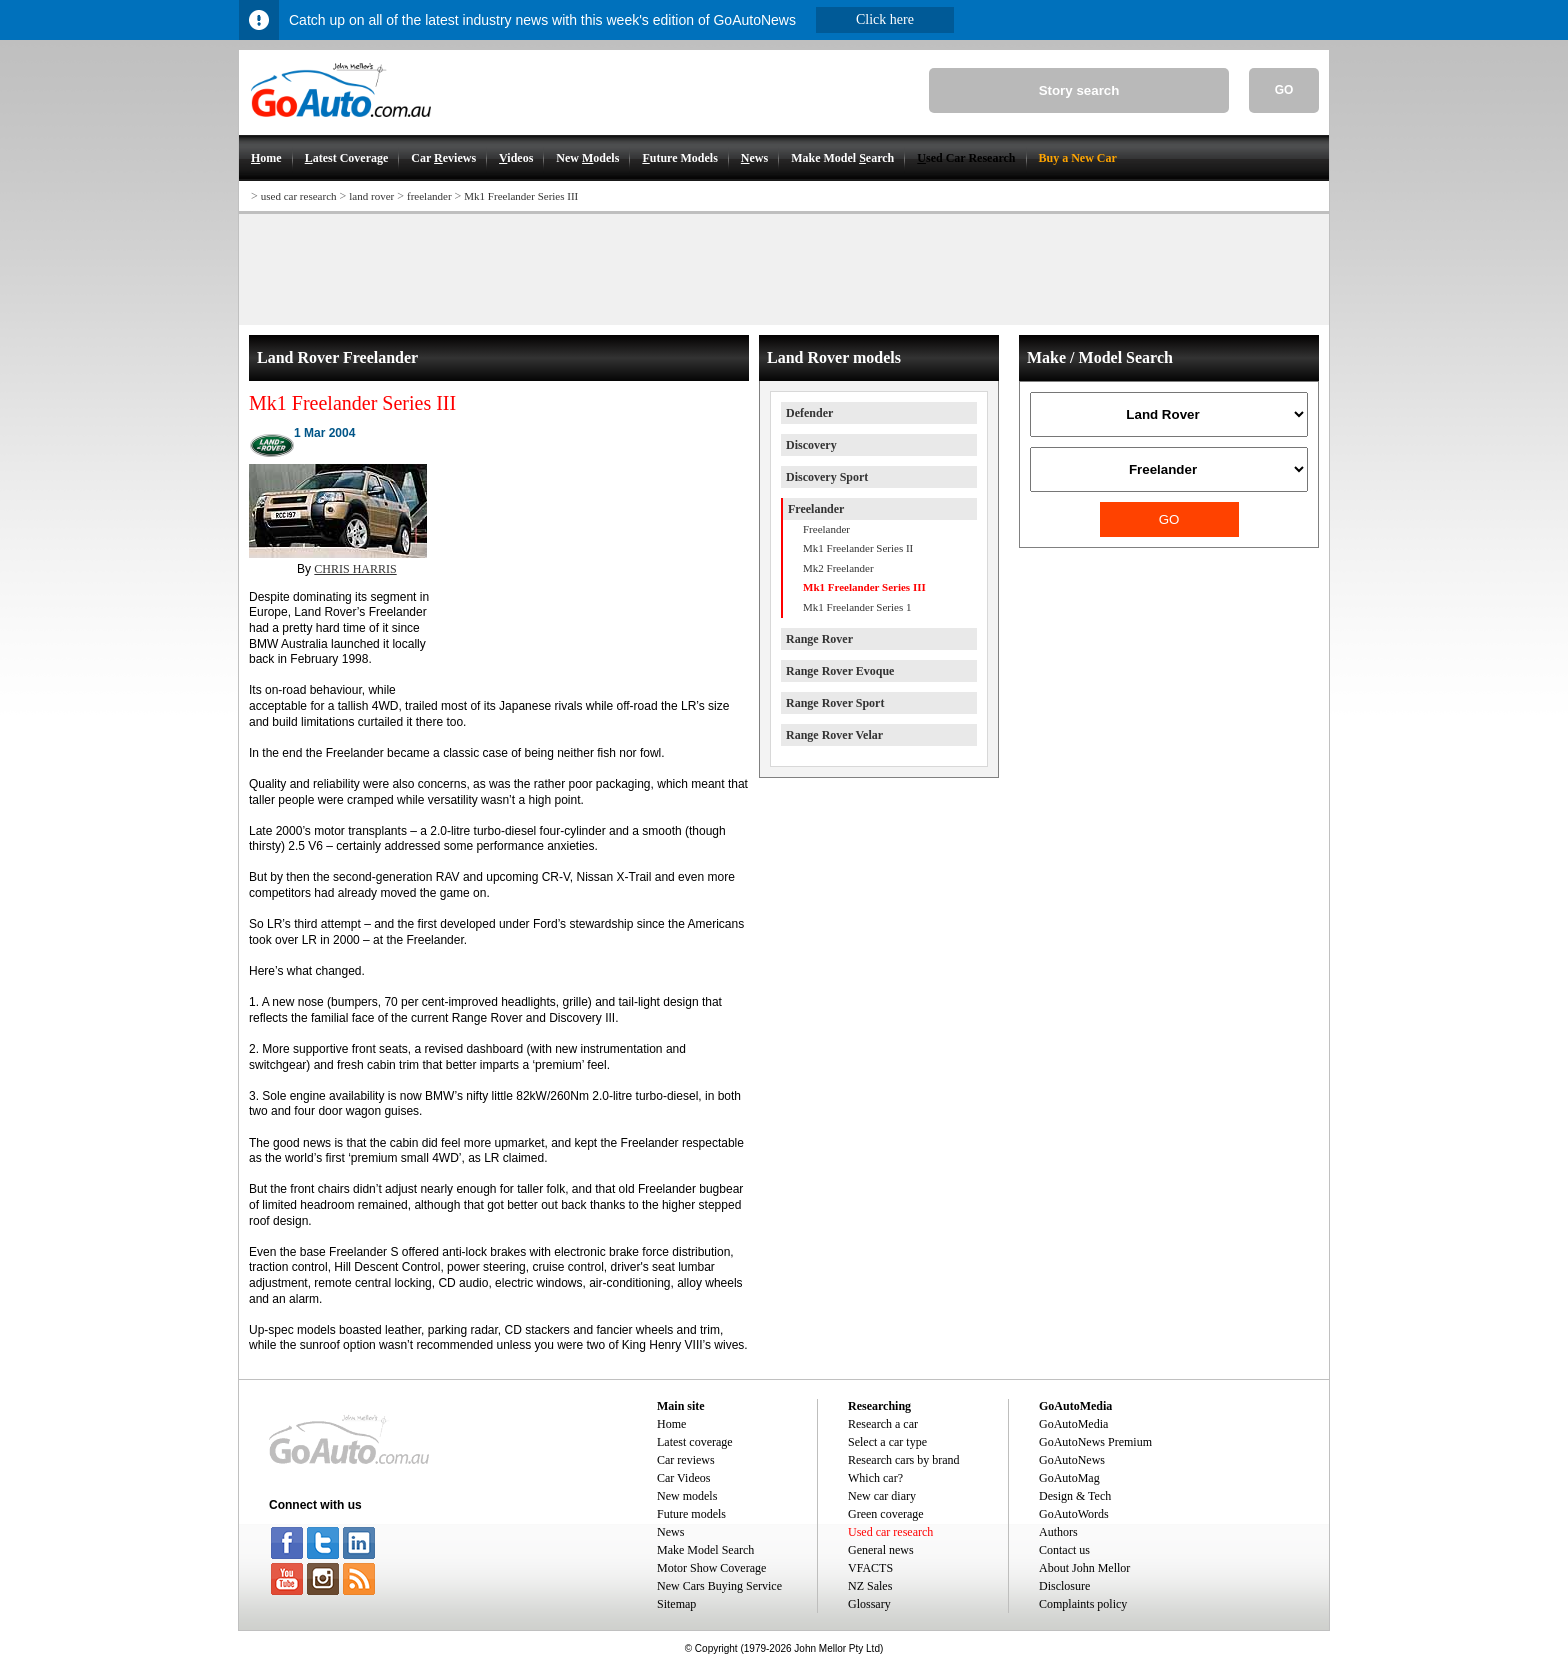 The height and width of the screenshot is (1657, 1568). Describe the element at coordinates (1284, 90) in the screenshot. I see `GO` at that location.